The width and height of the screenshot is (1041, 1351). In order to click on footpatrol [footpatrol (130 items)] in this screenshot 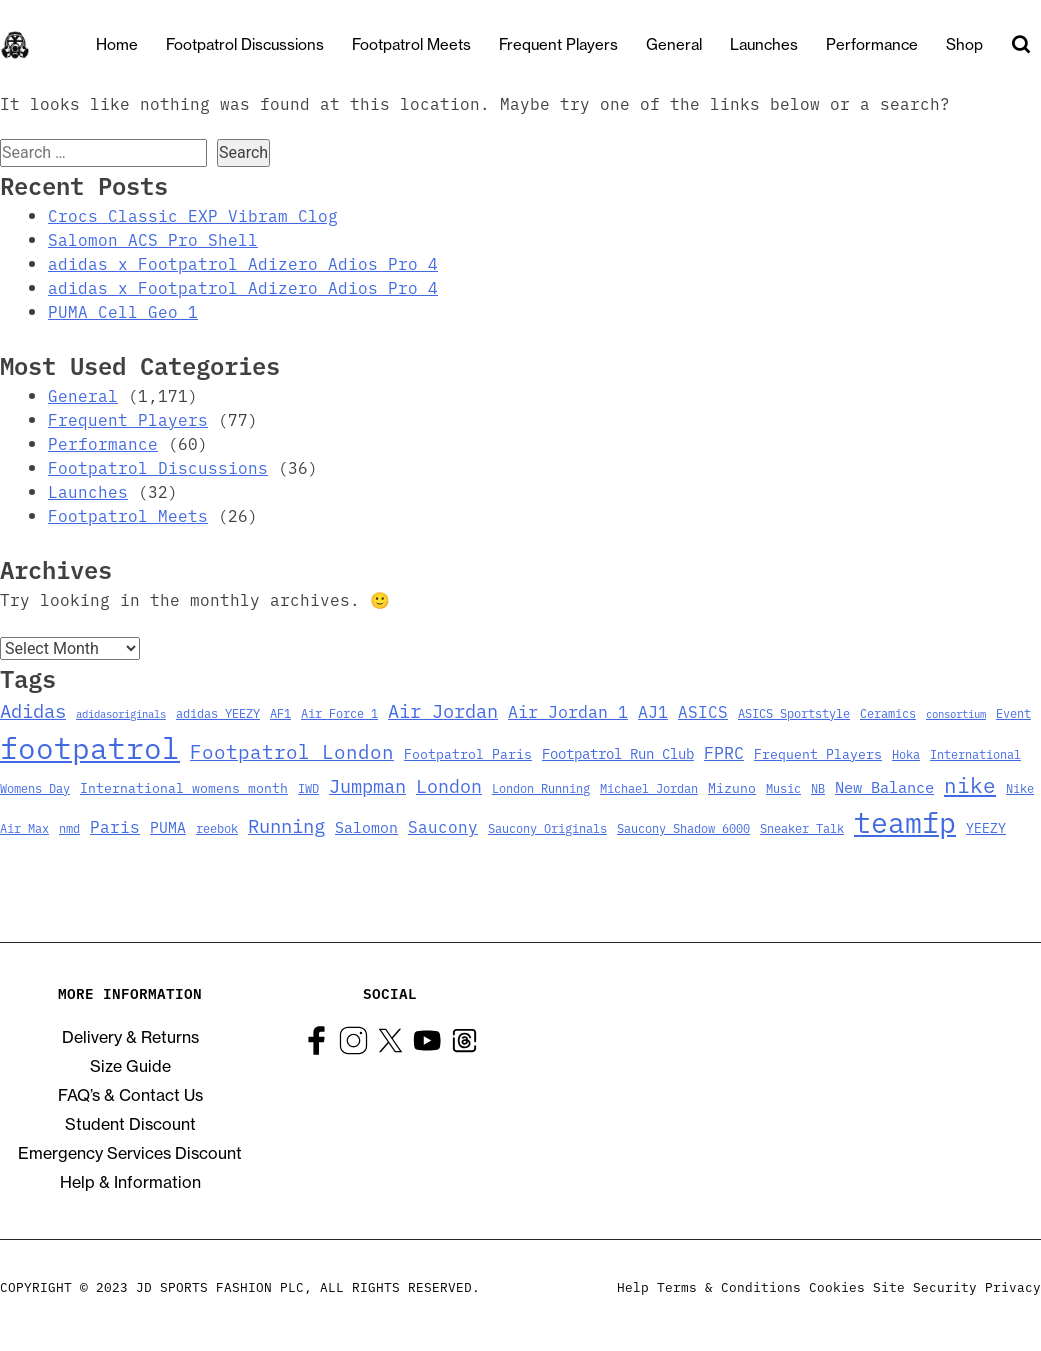, I will do `click(90, 746)`.